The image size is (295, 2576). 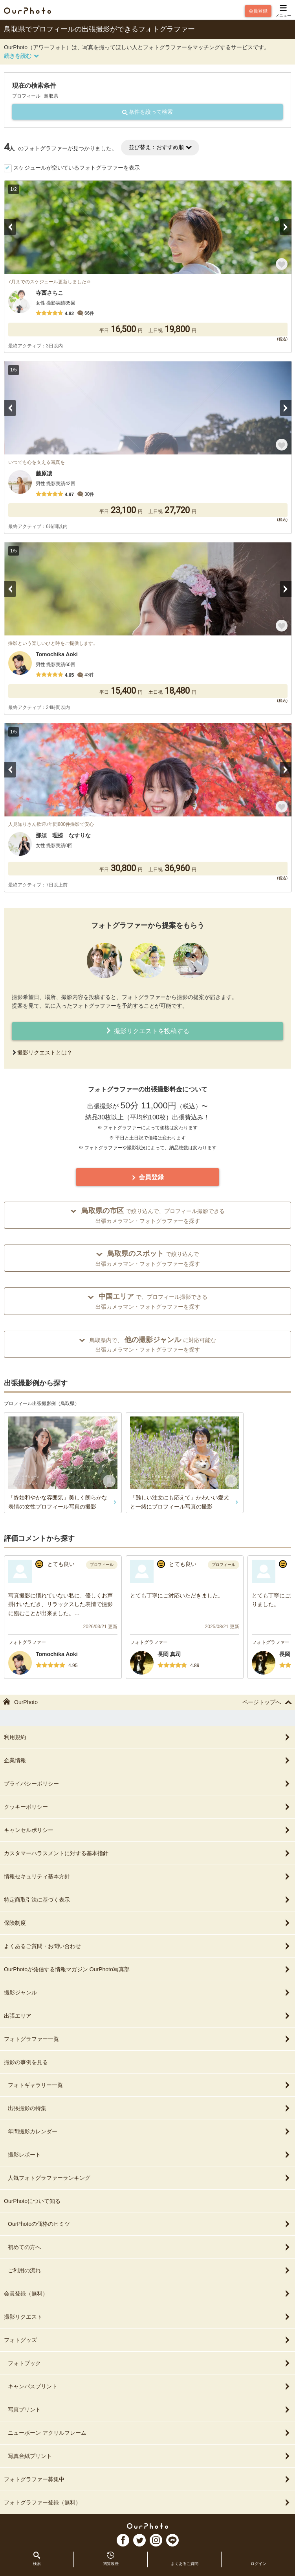 What do you see at coordinates (149, 2432) in the screenshot?
I see `ニューボーン アクリルフレーム` at bounding box center [149, 2432].